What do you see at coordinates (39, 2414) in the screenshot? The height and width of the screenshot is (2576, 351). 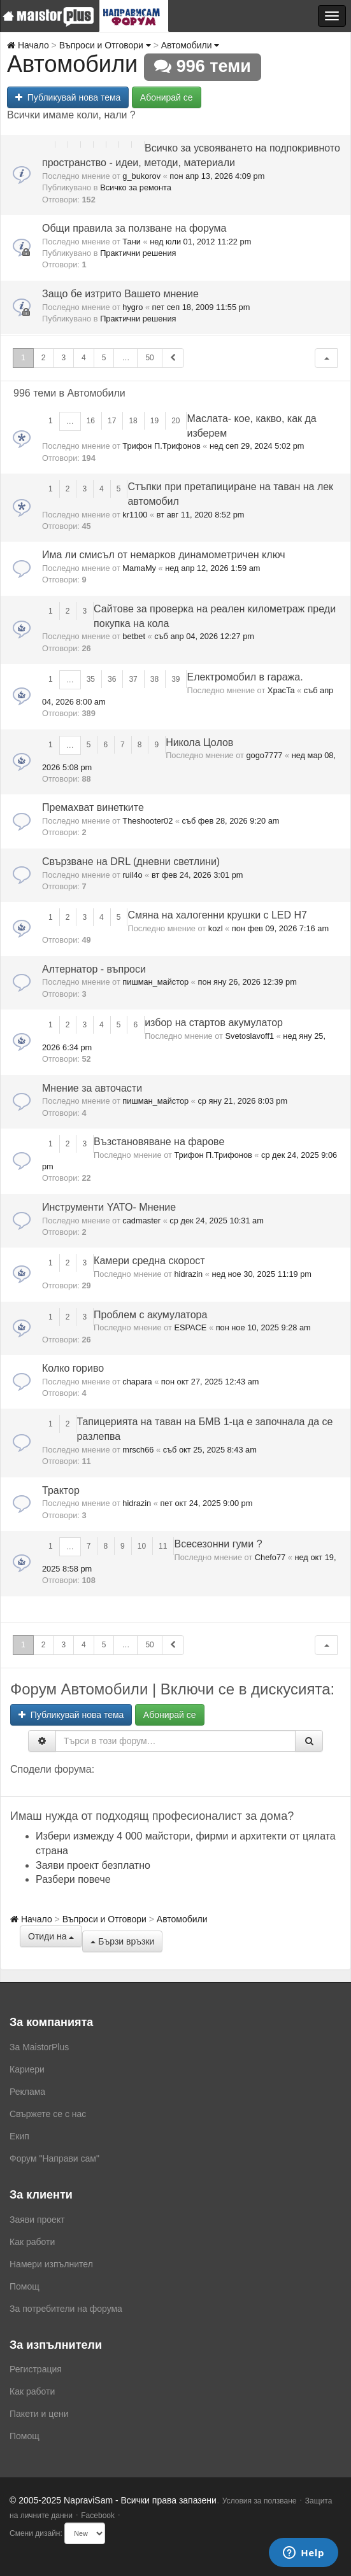 I see `Пакети и цени` at bounding box center [39, 2414].